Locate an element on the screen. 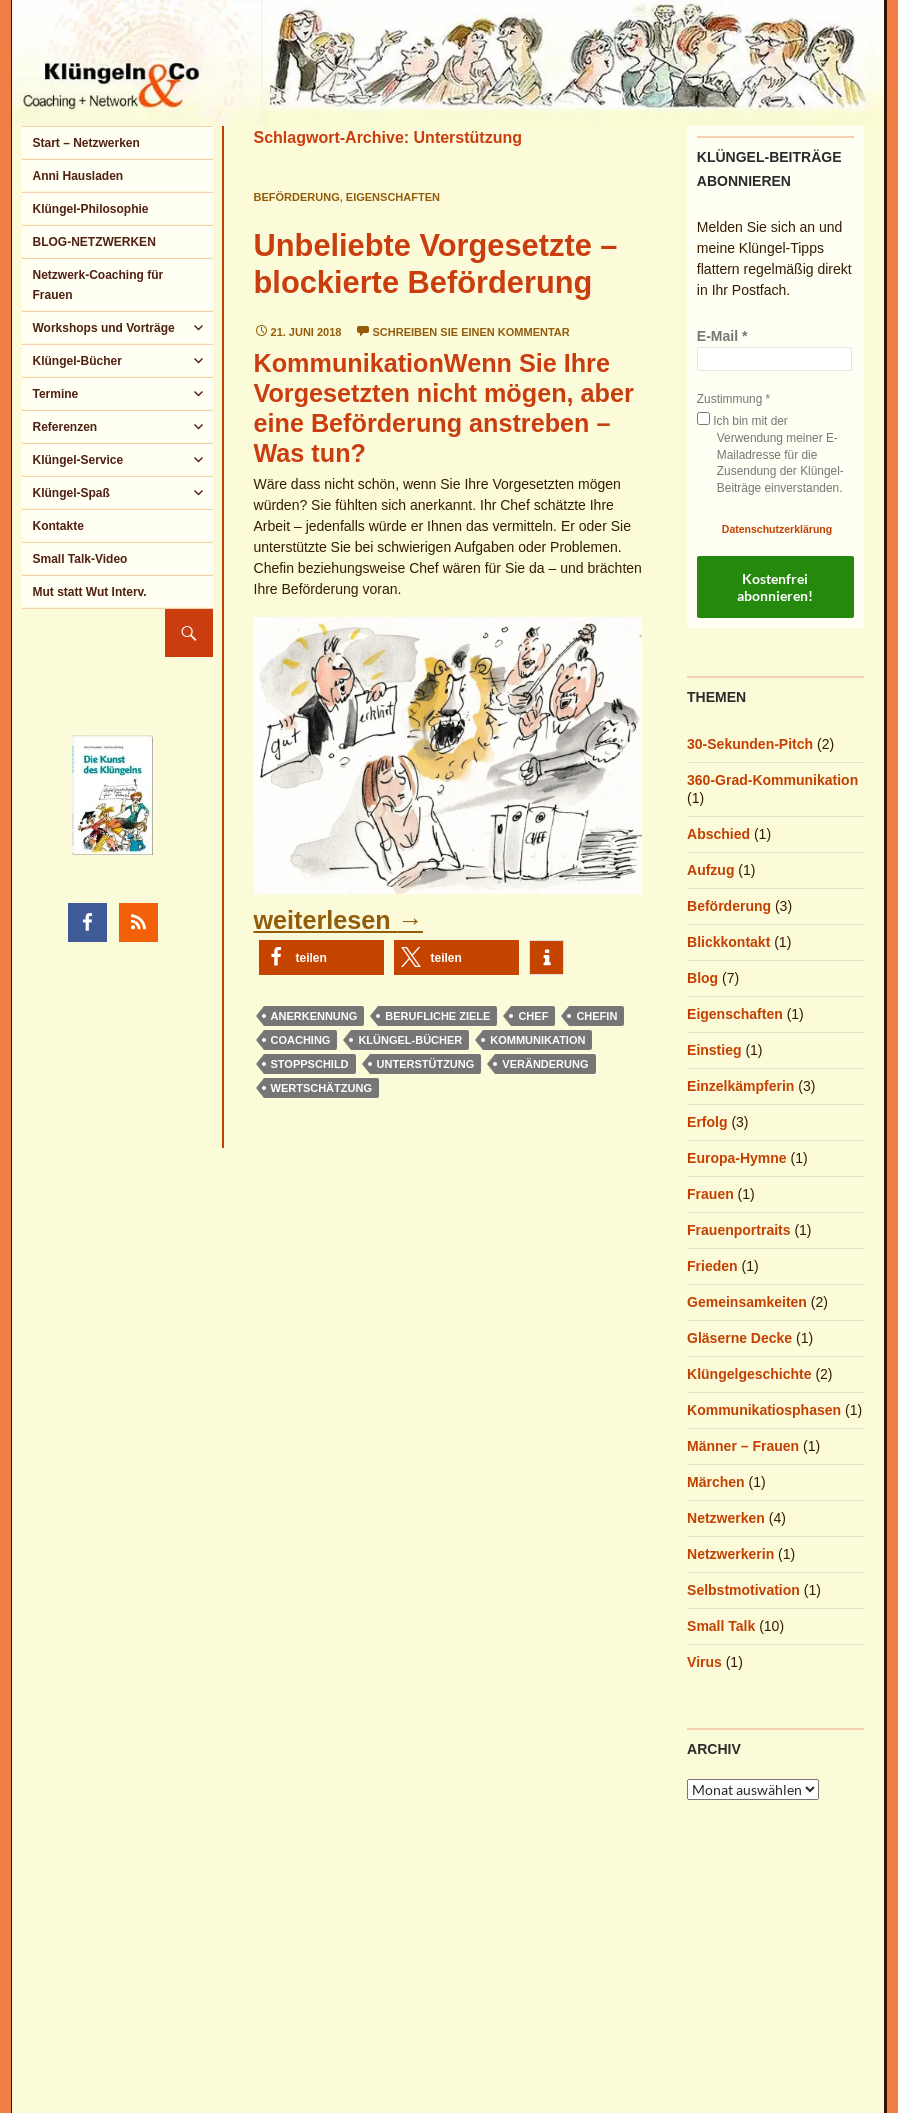  Termine is located at coordinates (55, 394).